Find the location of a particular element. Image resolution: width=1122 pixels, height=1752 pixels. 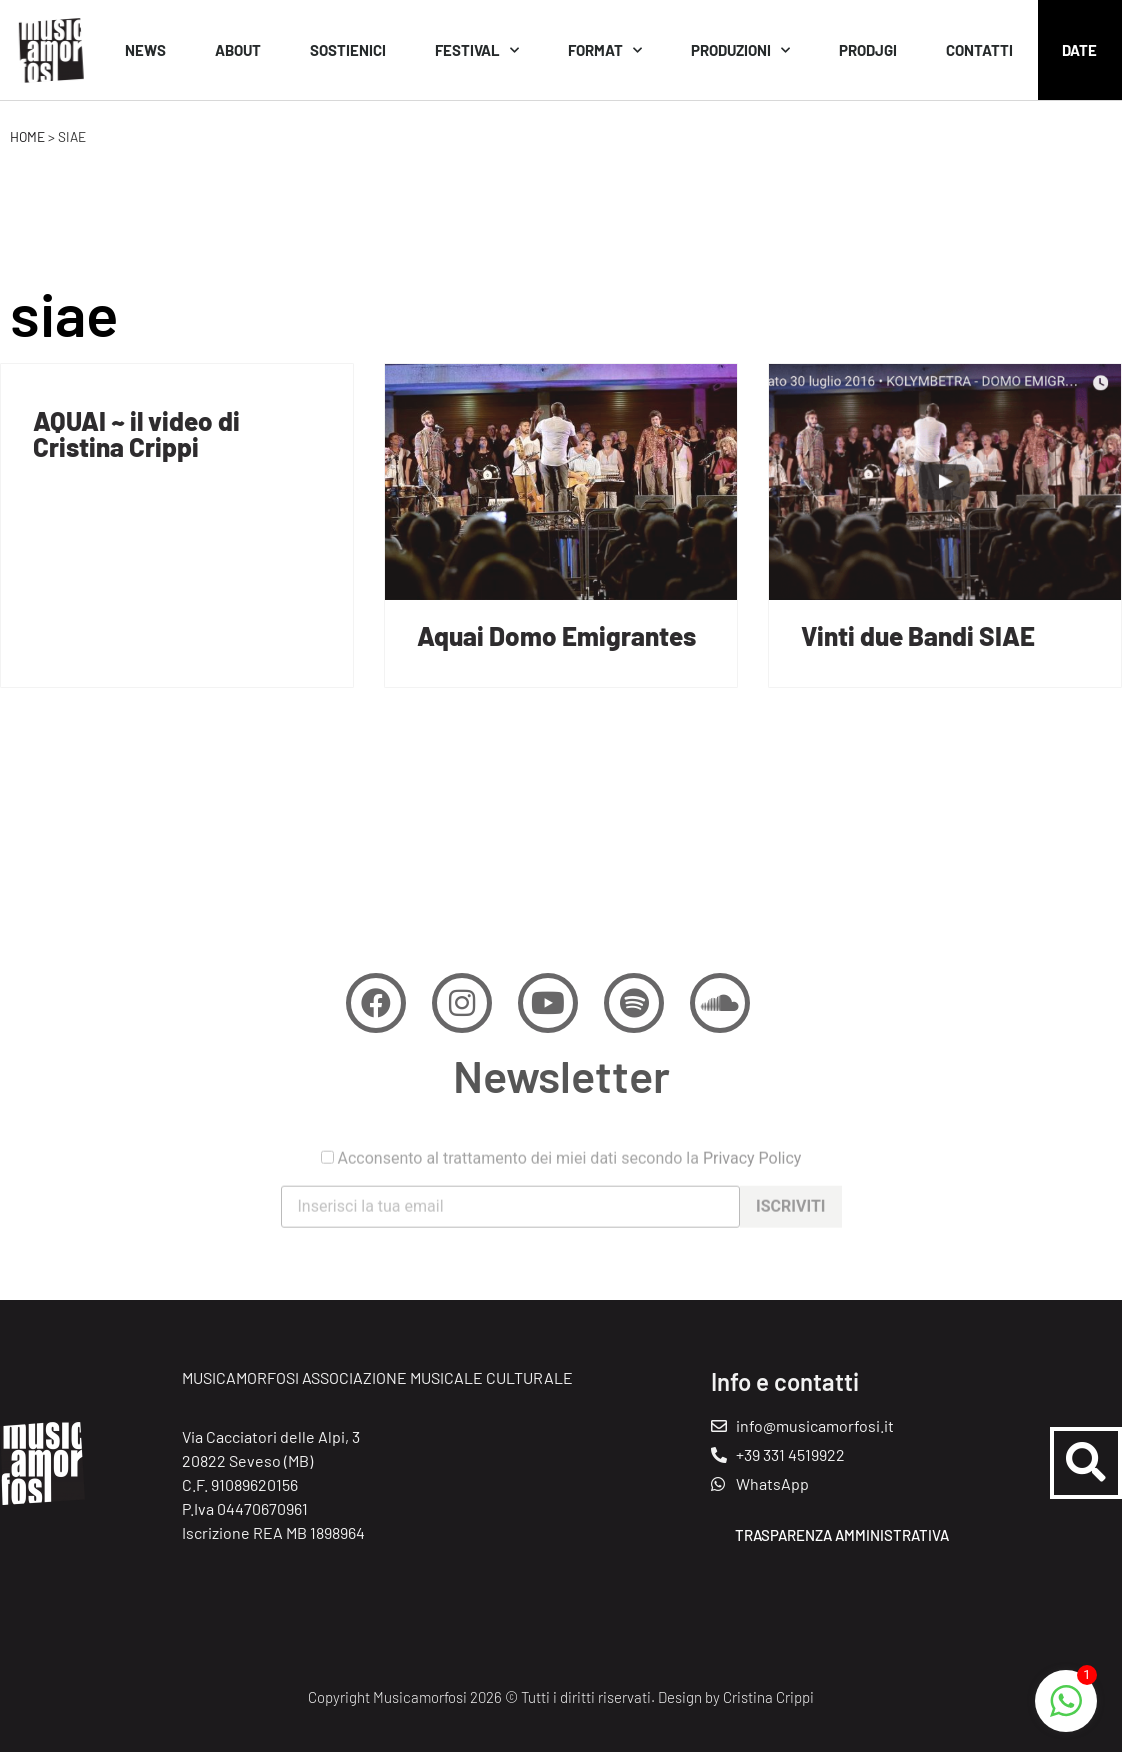

Contatti is located at coordinates (979, 50).